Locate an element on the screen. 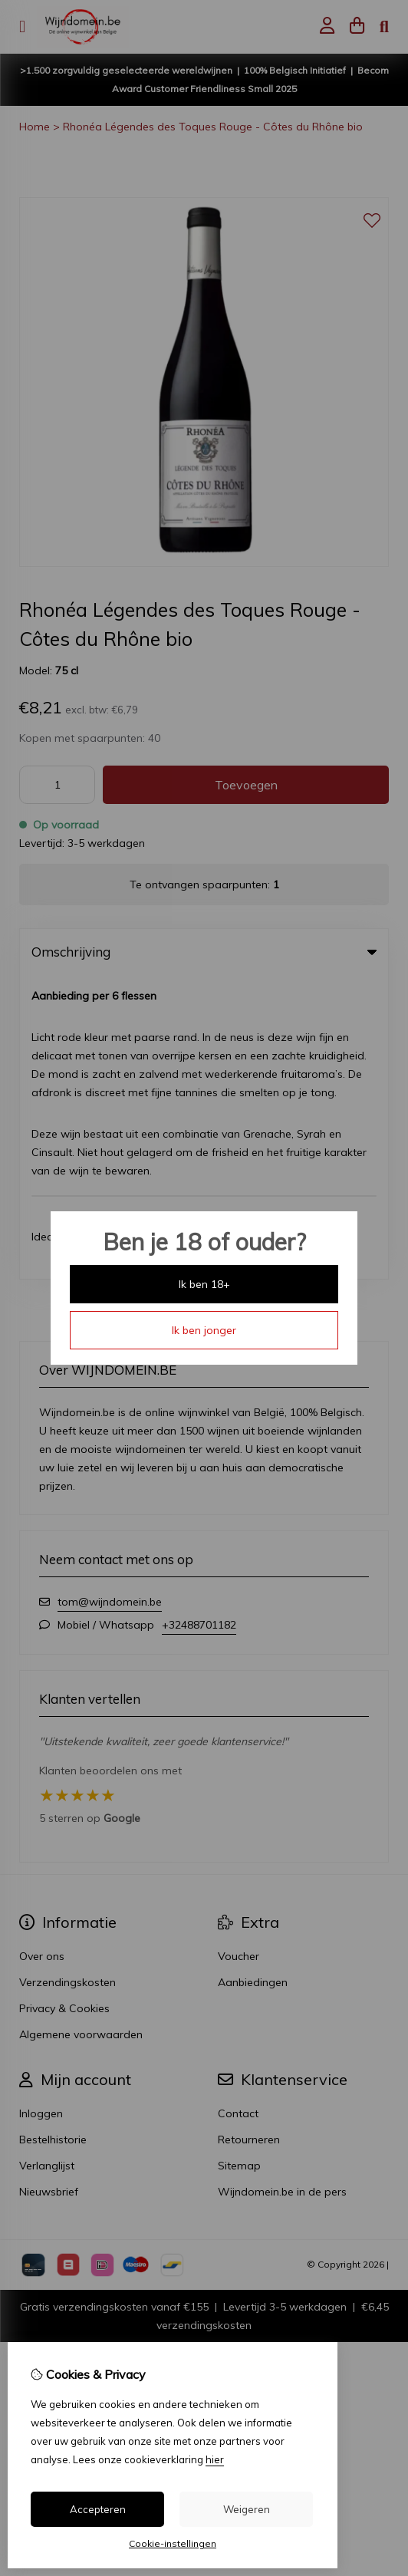 The width and height of the screenshot is (408, 2576). Weigeren is located at coordinates (246, 2509).